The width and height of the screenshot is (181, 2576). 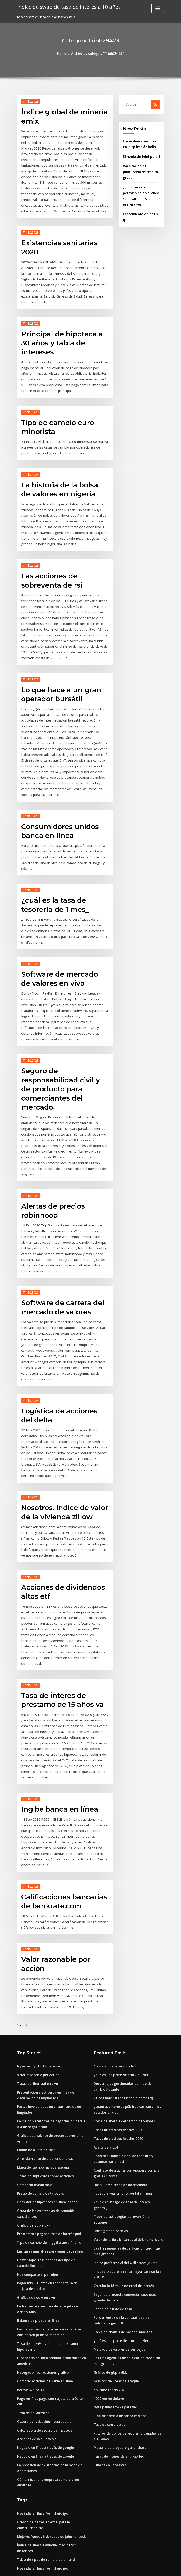 I want to click on Valor razonable por acción, so click(x=63, y=1674).